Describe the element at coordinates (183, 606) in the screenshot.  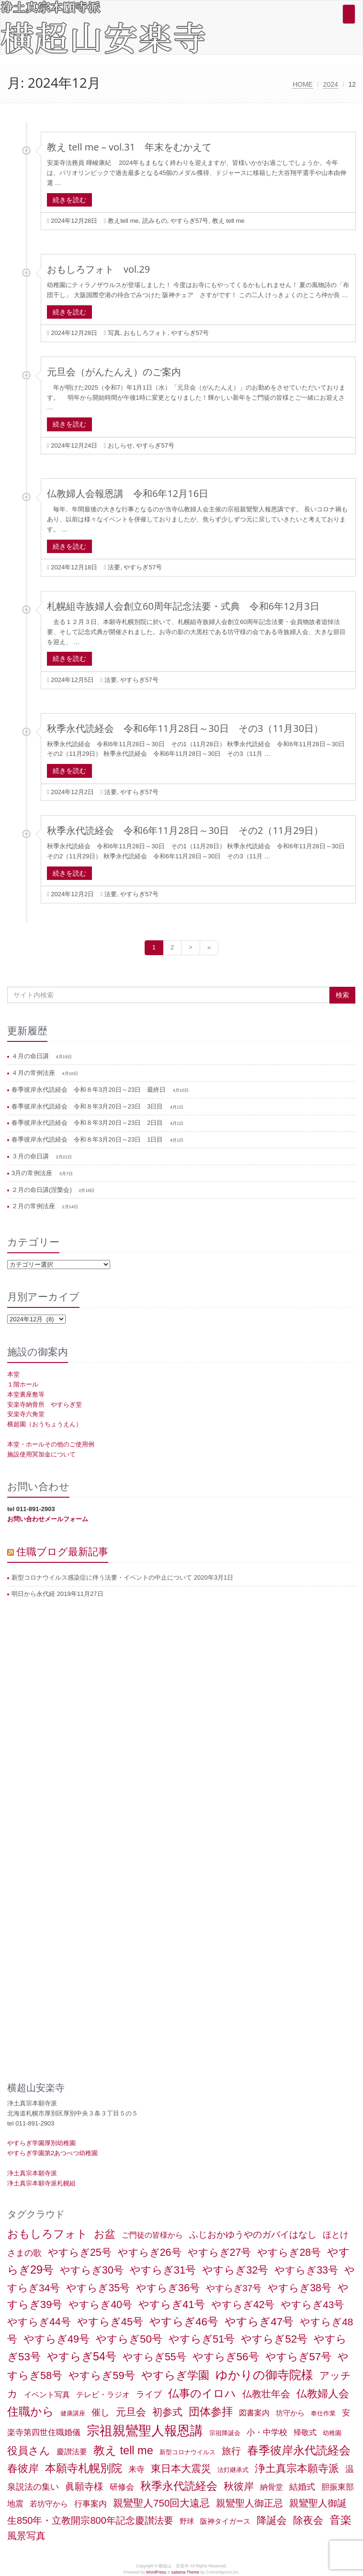
I see `札幌組寺族婦人会創立60周年記念法要・式典 令和6年12月3日` at that location.